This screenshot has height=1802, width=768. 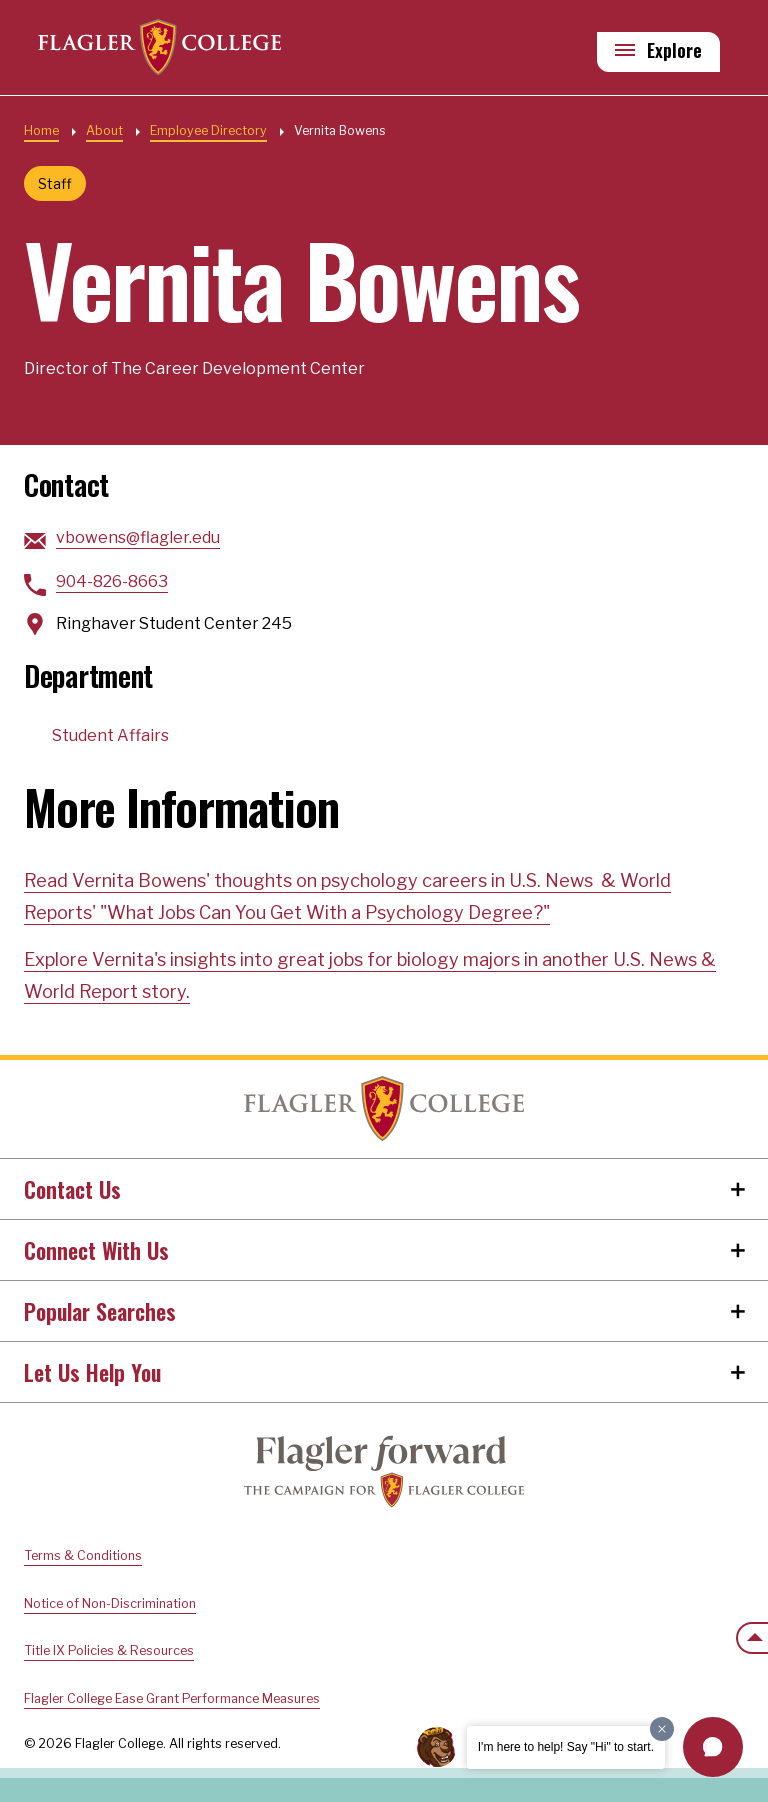 What do you see at coordinates (96, 1250) in the screenshot?
I see `Connect With Us` at bounding box center [96, 1250].